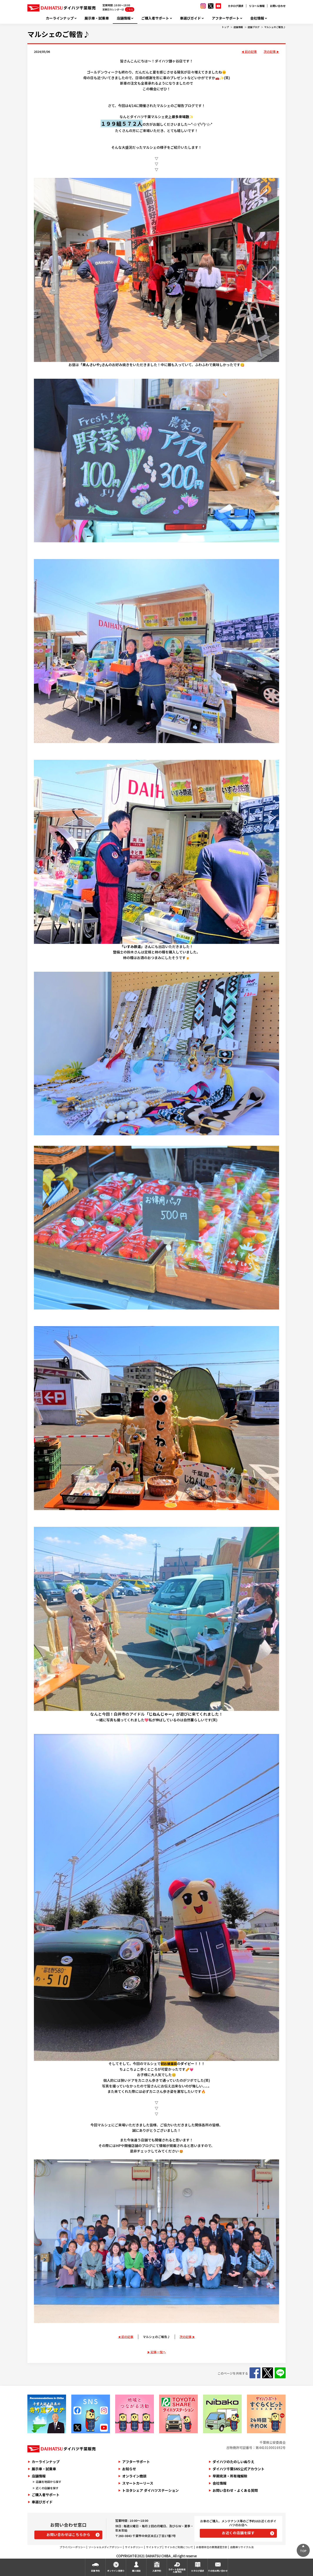 Image resolution: width=313 pixels, height=2576 pixels. Describe the element at coordinates (129, 2468) in the screenshot. I see `お知らせ` at that location.